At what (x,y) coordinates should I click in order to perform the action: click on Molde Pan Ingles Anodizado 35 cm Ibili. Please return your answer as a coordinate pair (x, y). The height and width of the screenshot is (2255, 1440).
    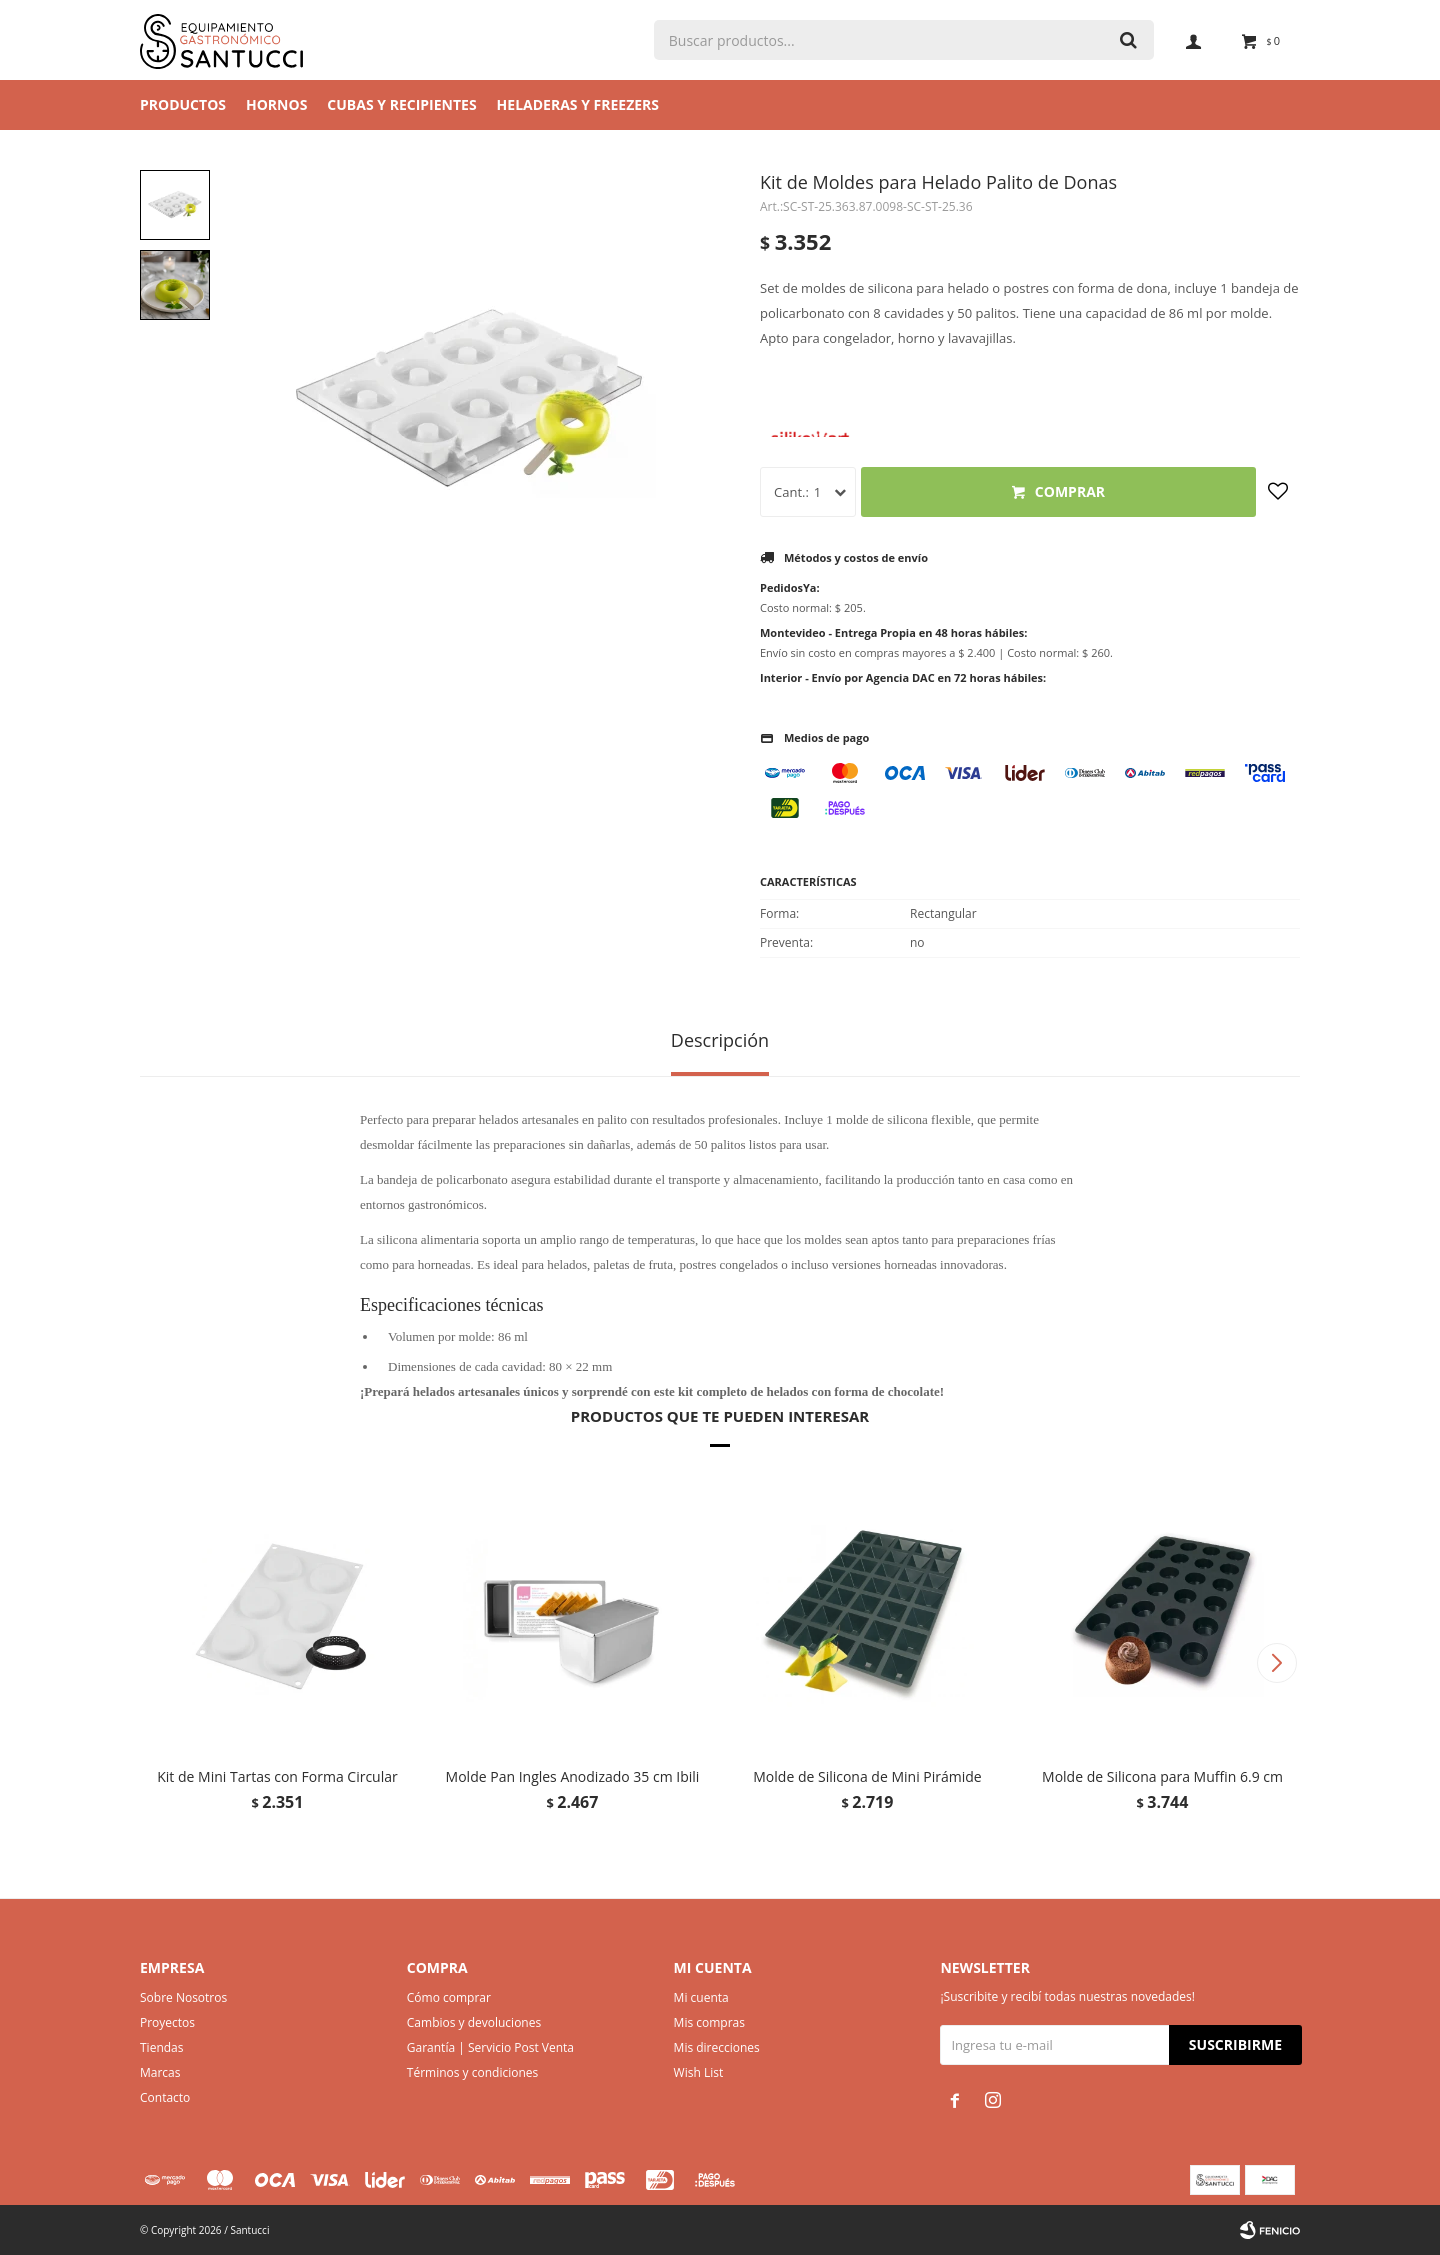
    Looking at the image, I should click on (573, 1776).